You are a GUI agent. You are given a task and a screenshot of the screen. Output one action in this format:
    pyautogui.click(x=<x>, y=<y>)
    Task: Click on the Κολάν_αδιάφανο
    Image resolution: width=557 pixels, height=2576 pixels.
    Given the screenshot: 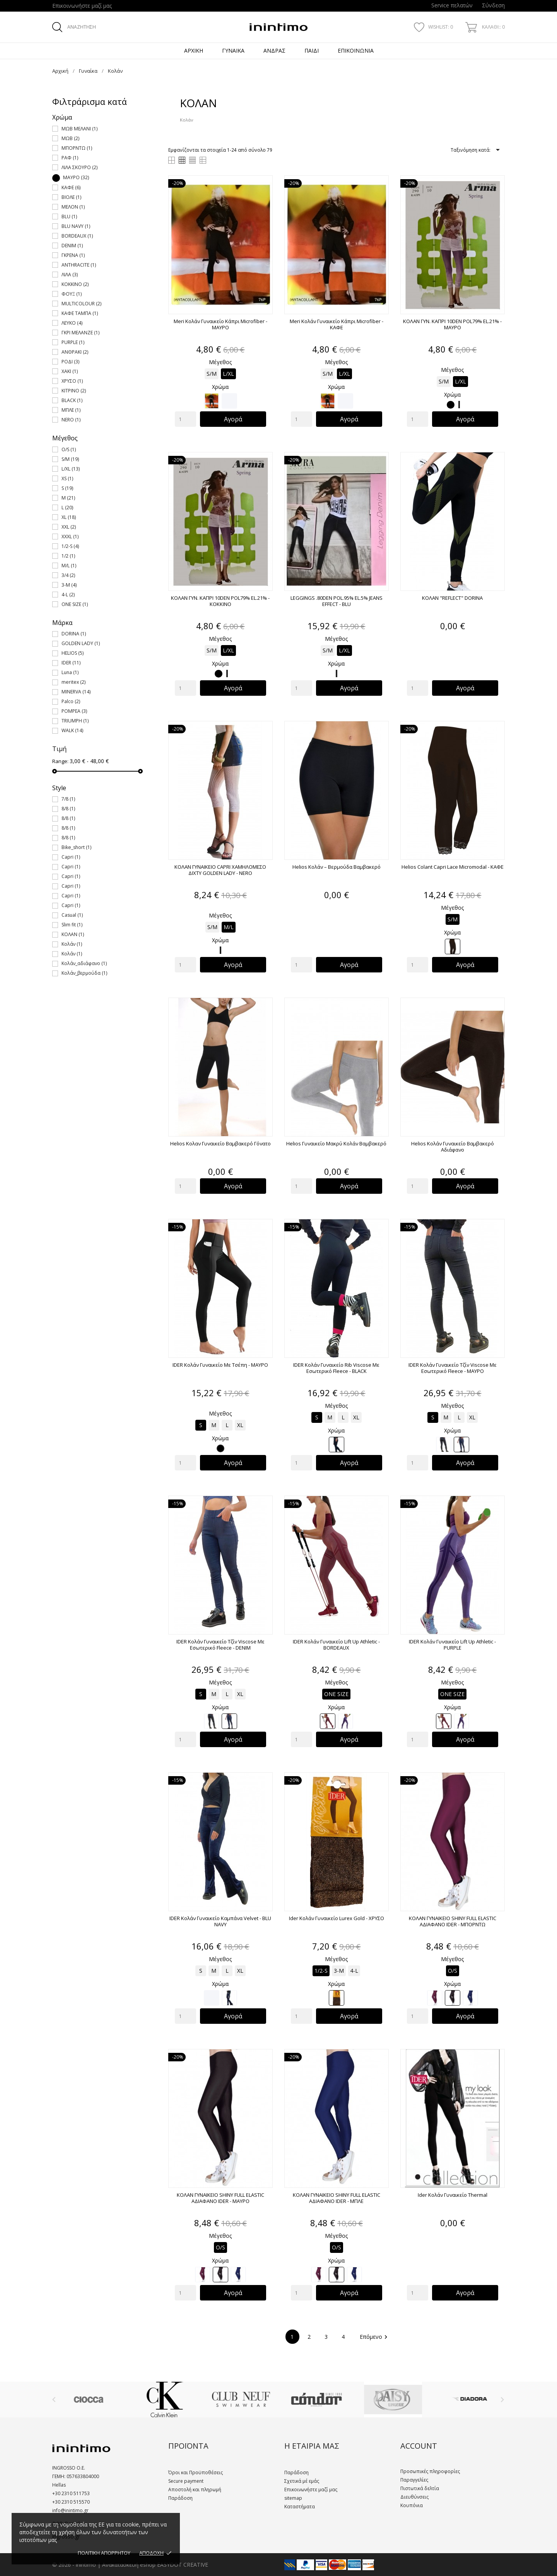 What is the action you would take?
    pyautogui.click(x=84, y=963)
    